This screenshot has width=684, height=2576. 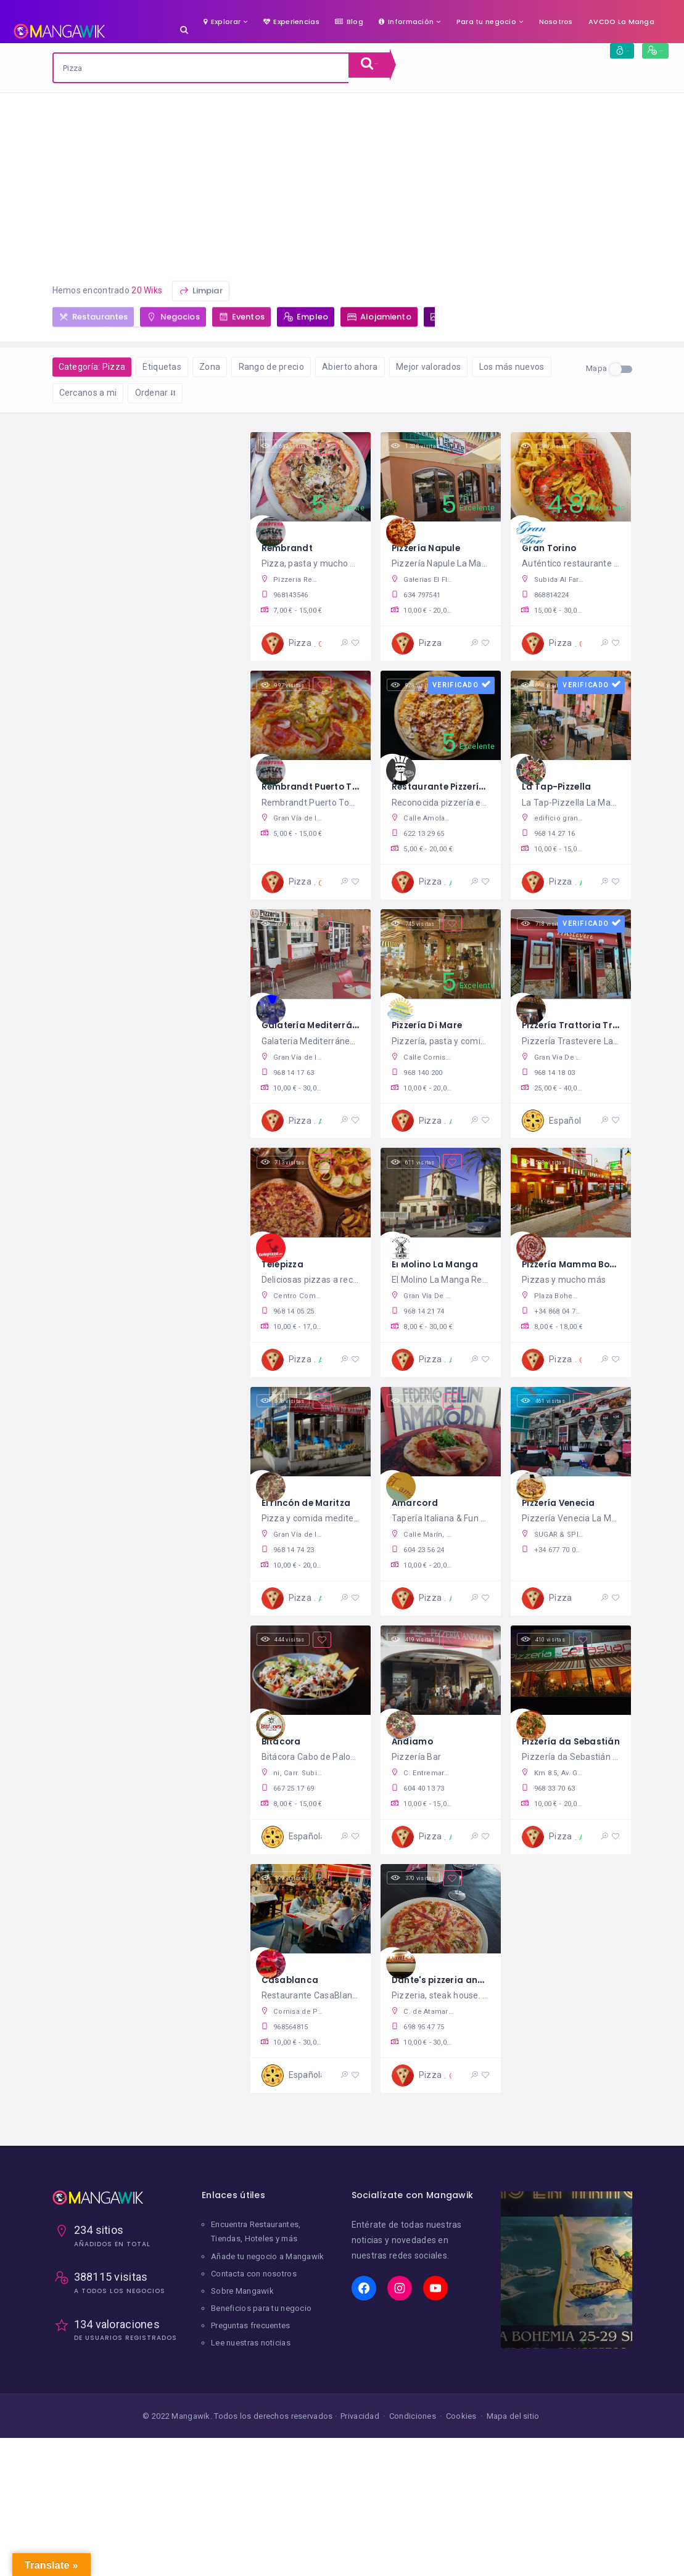 What do you see at coordinates (477, 802) in the screenshot?
I see `Restaurante Pizzería La Fontana` at bounding box center [477, 802].